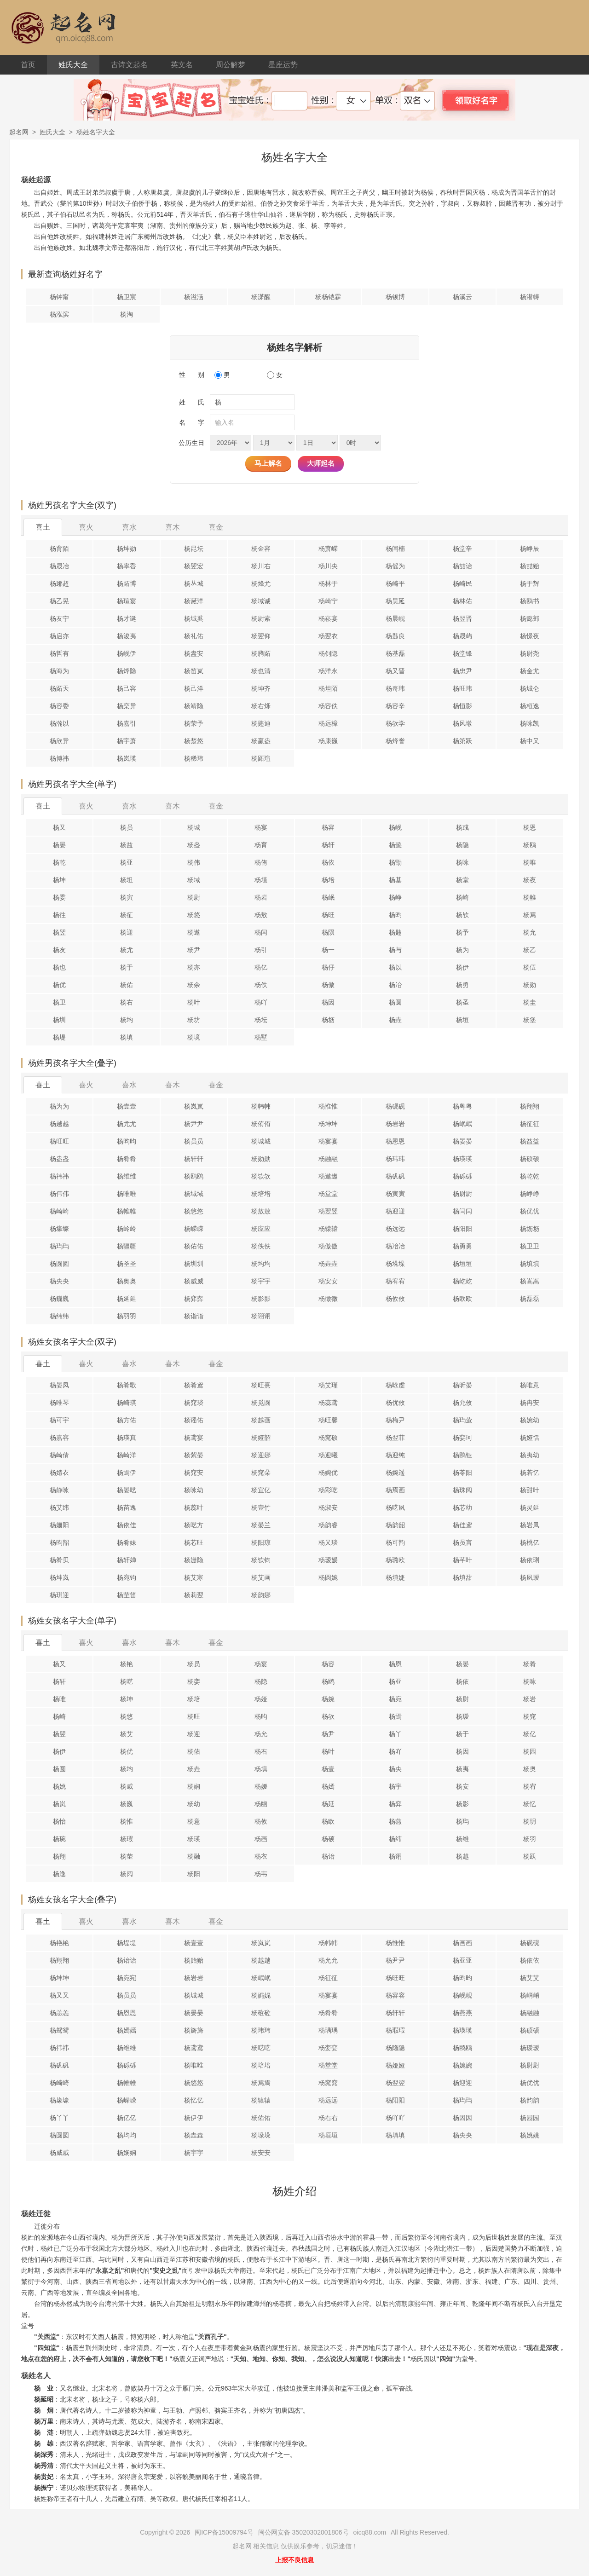 This screenshot has width=589, height=2576. Describe the element at coordinates (193, 1246) in the screenshot. I see `杨佑佑` at that location.